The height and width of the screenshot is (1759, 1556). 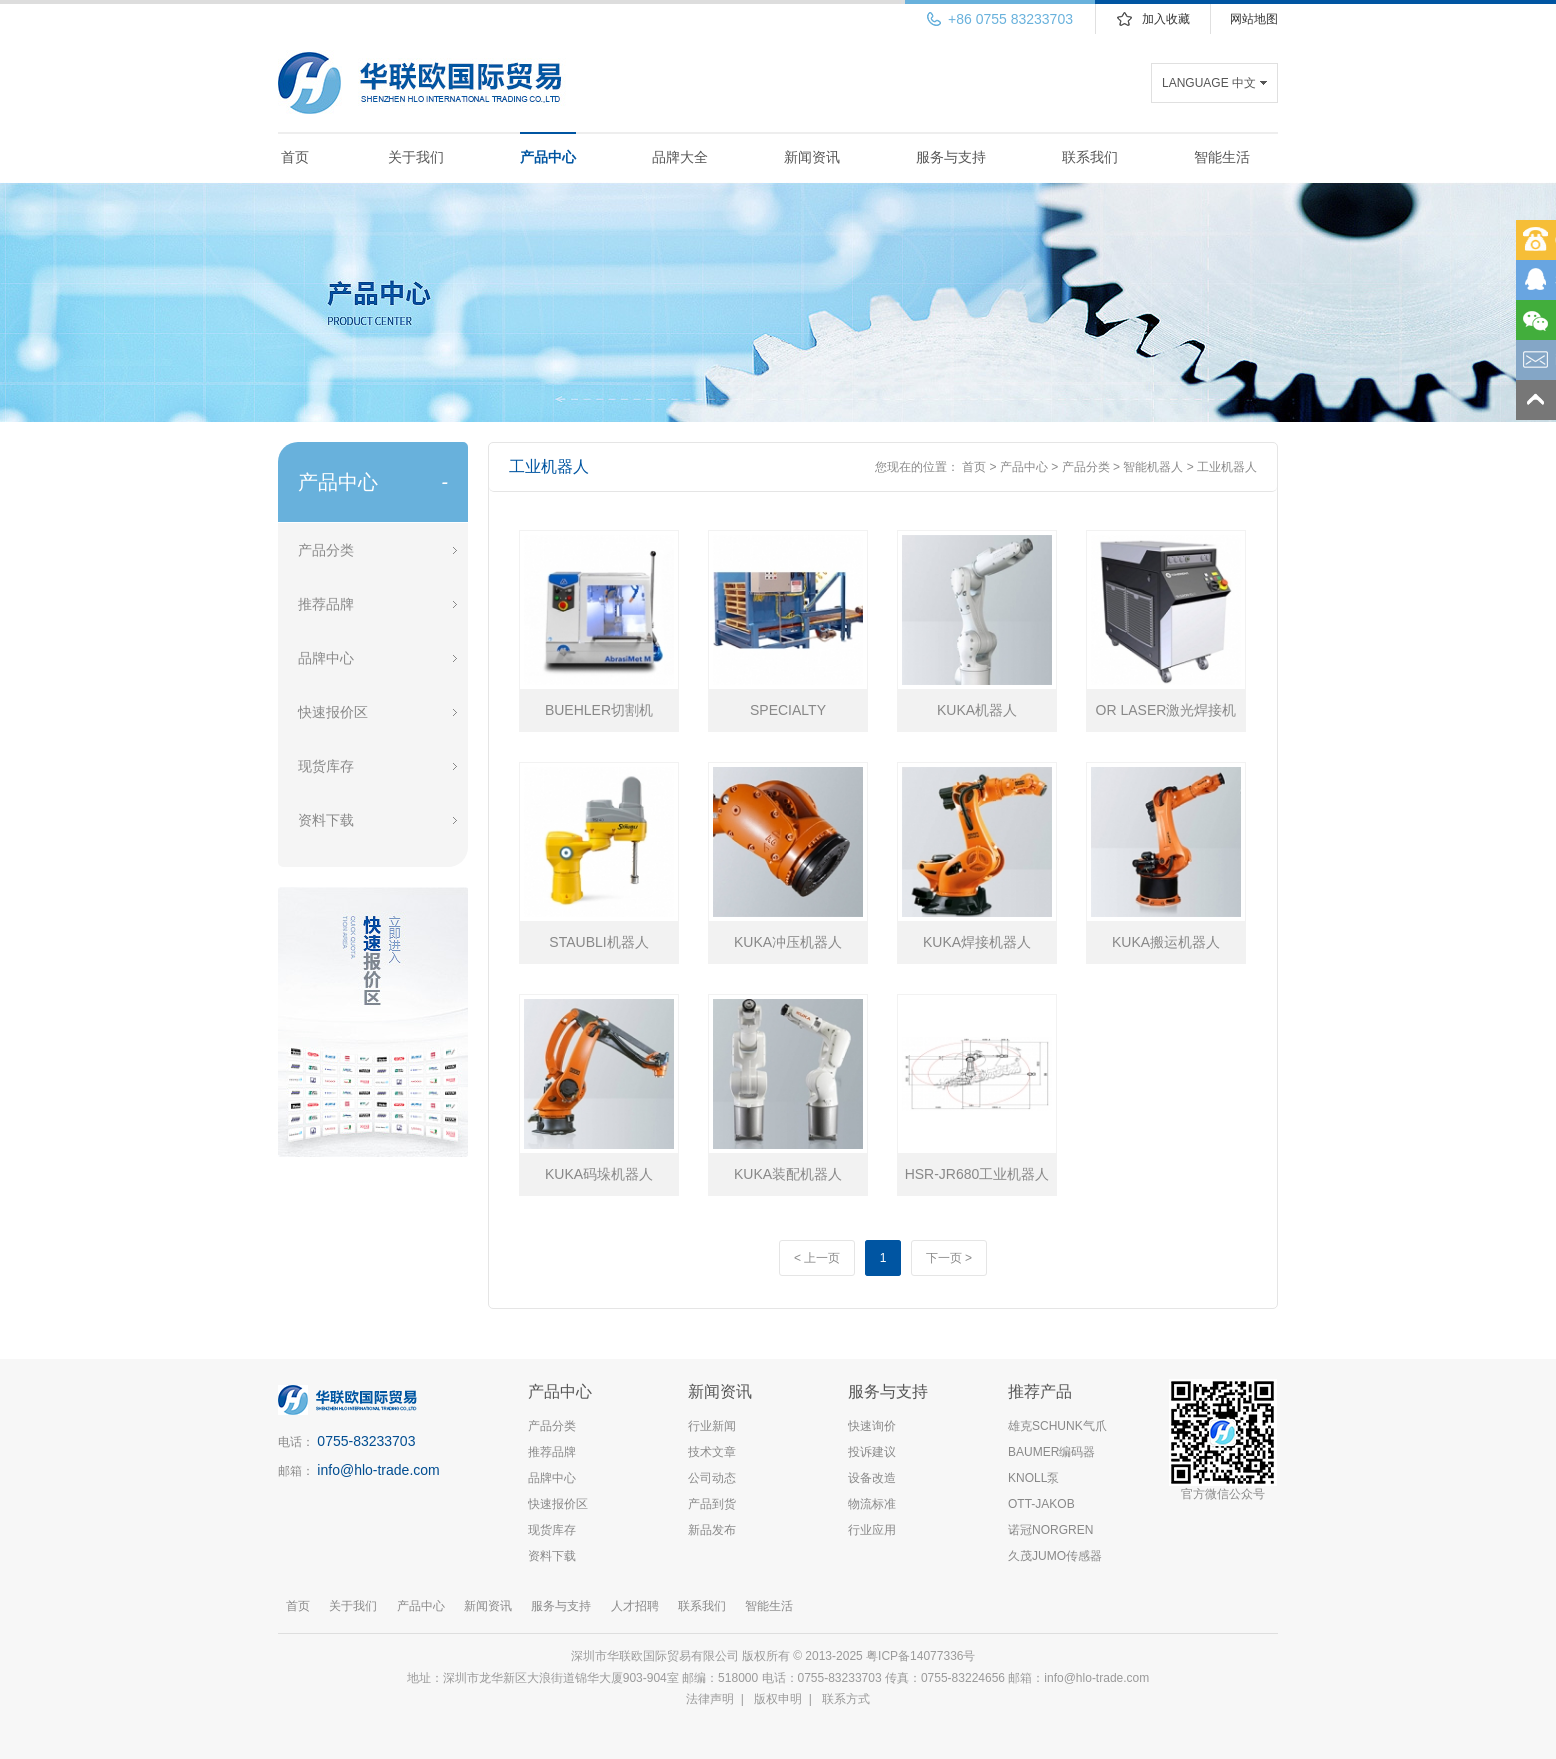 I want to click on 服务与支持, so click(x=951, y=157).